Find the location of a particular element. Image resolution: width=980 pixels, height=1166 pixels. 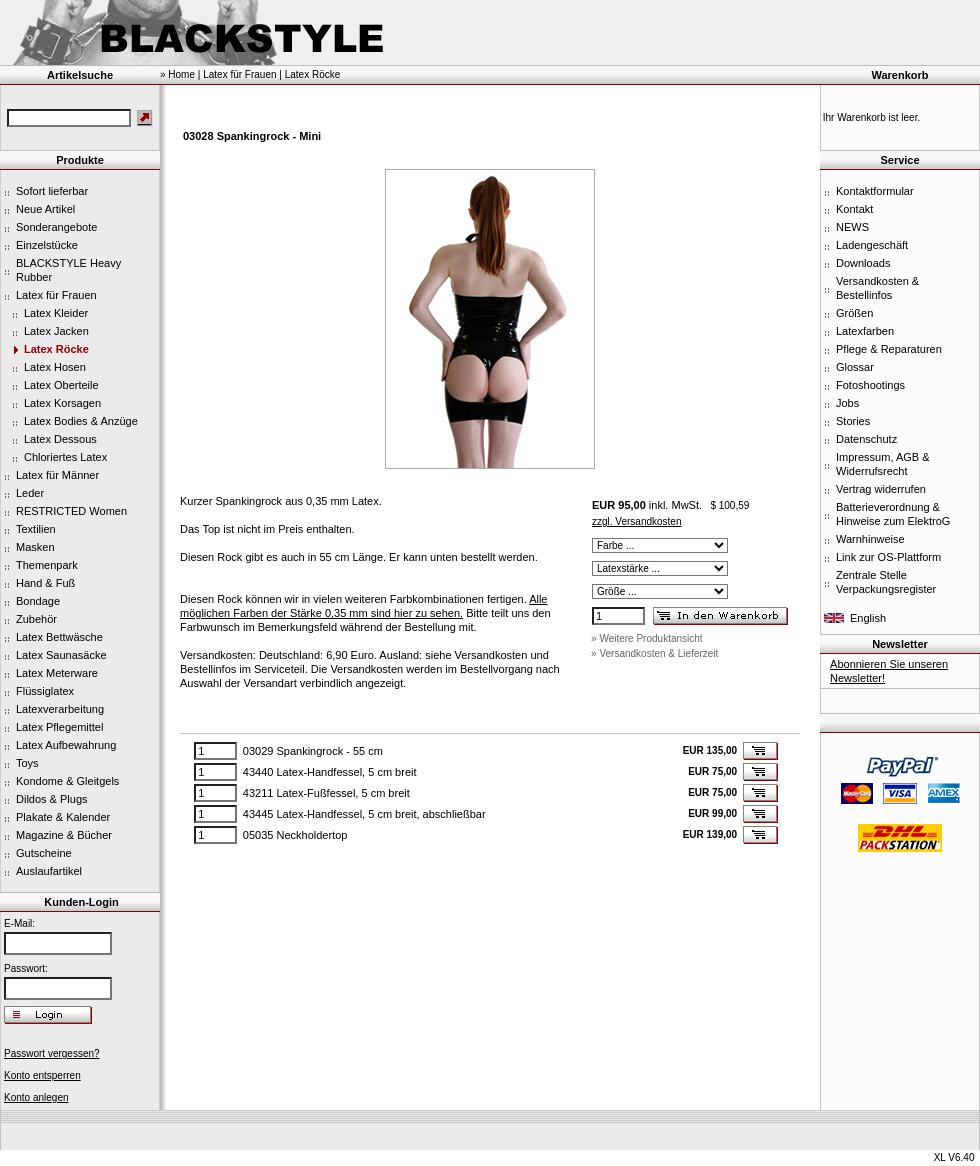

43445 Latex-Handfessel, 5 cm breit, abschließbar is located at coordinates (364, 814).